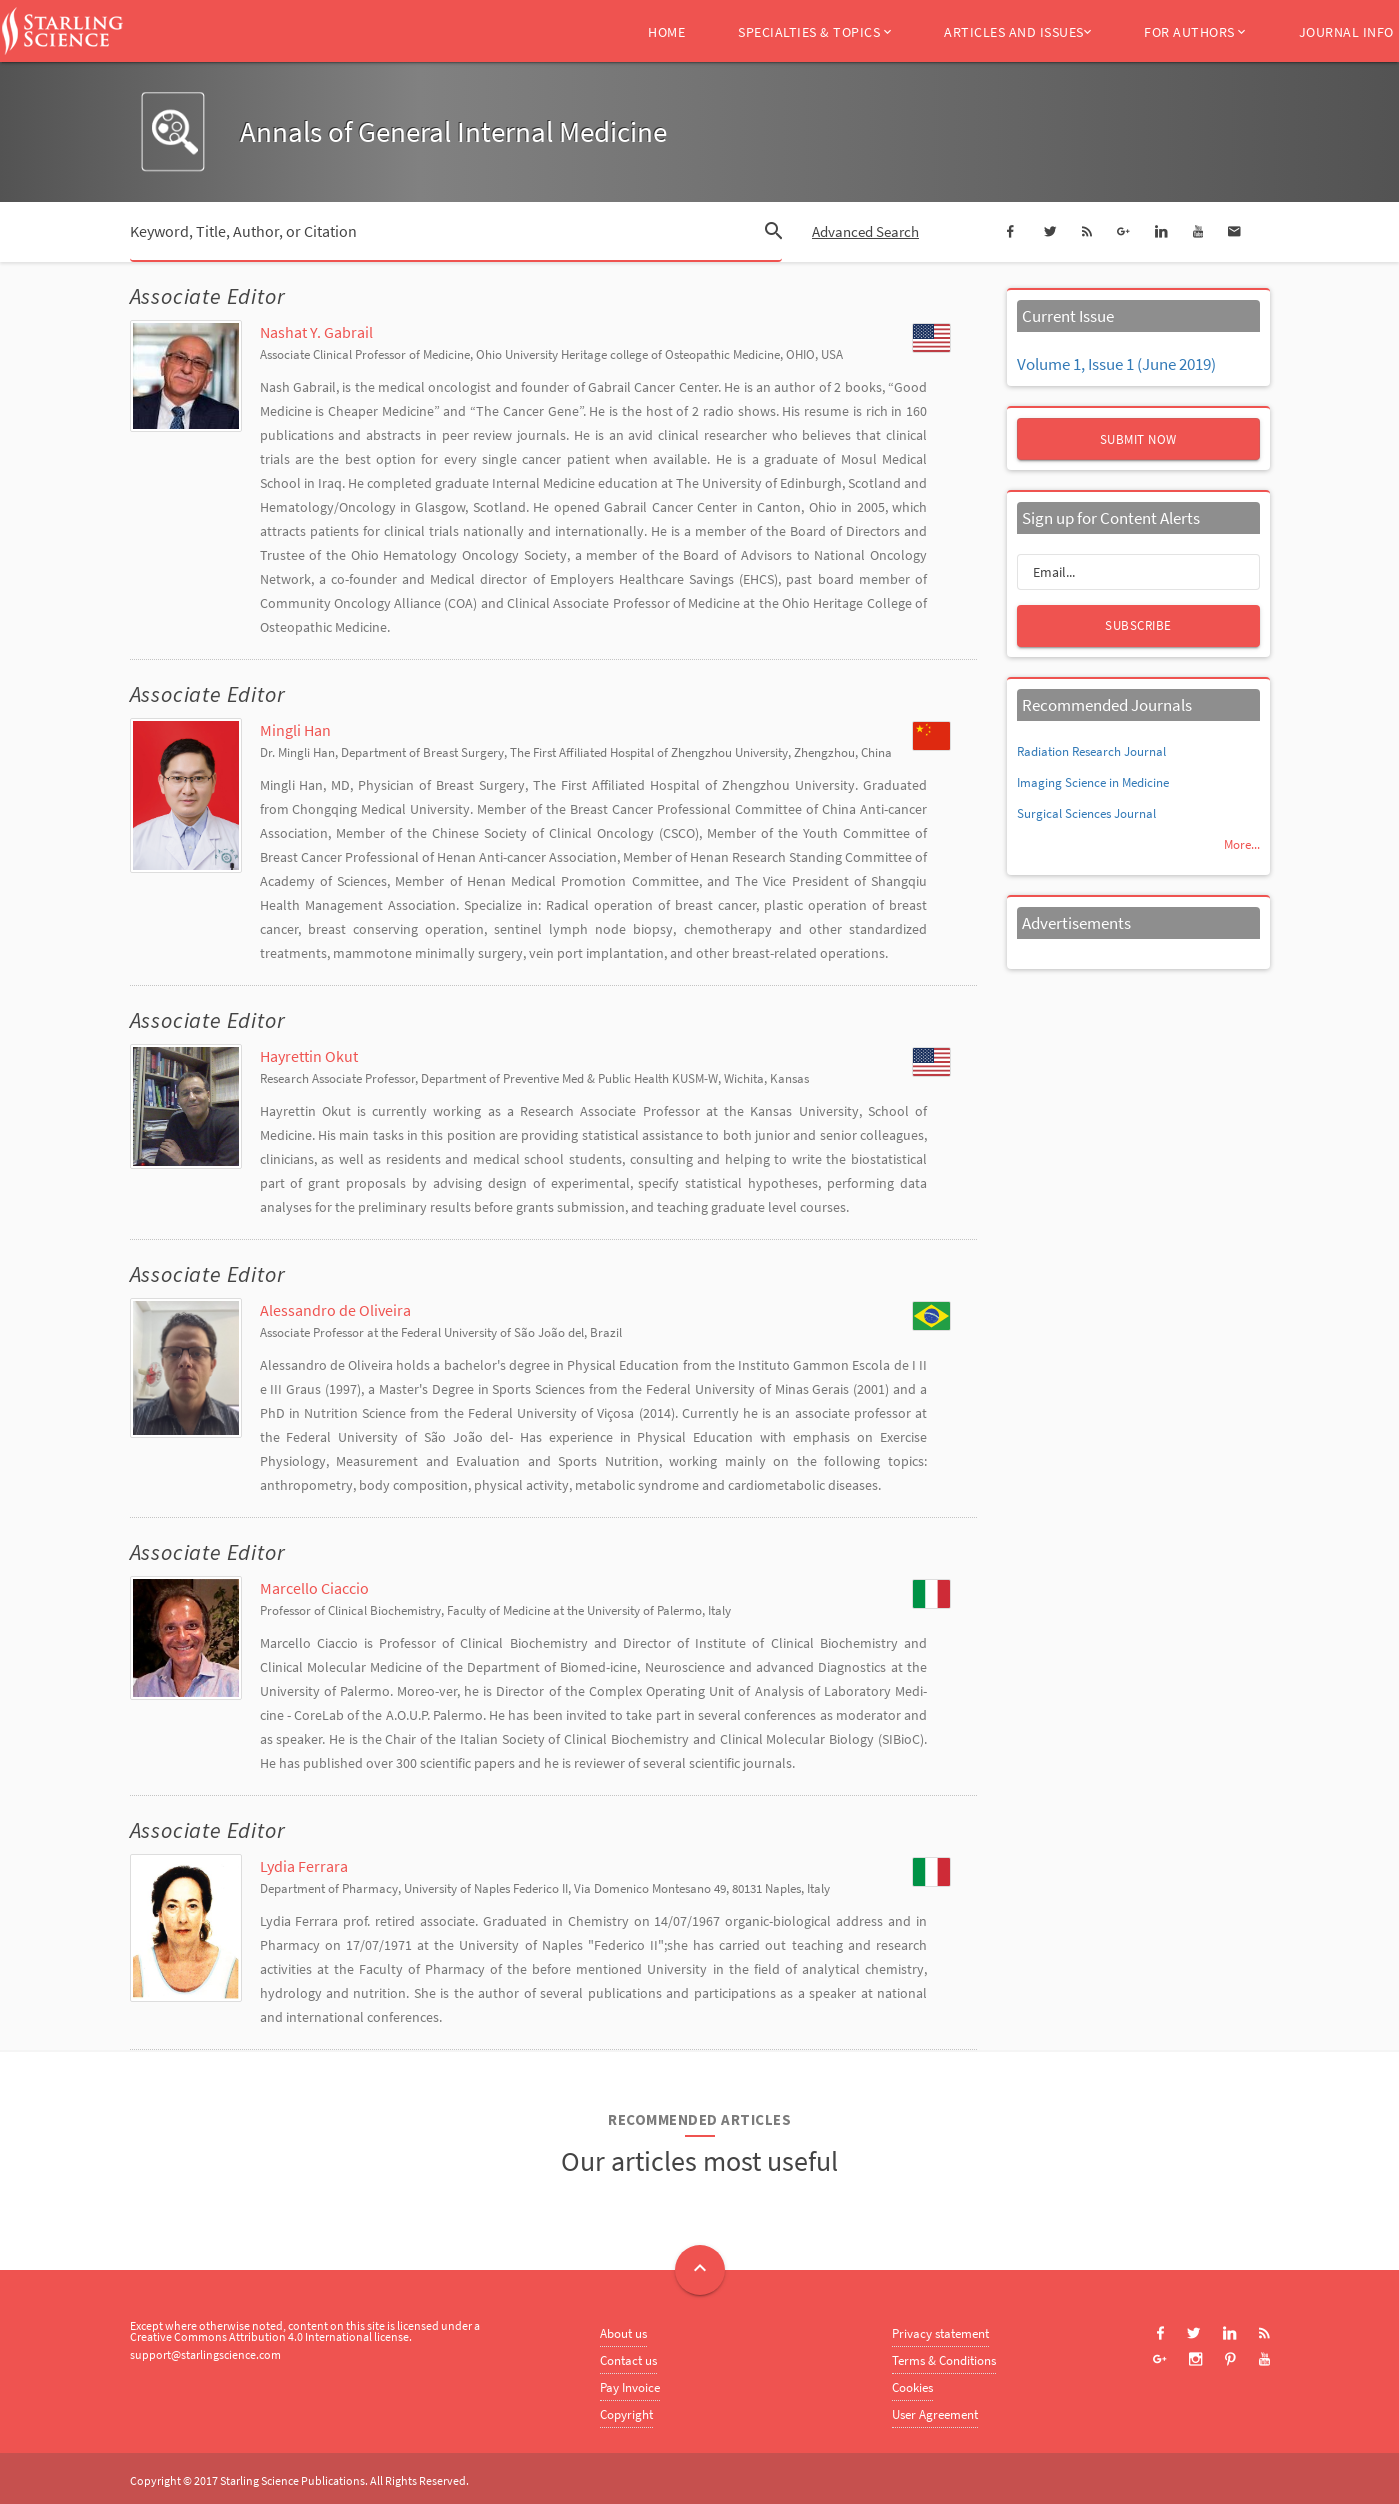  Describe the element at coordinates (1086, 813) in the screenshot. I see `Surgical Sciences Journal` at that location.